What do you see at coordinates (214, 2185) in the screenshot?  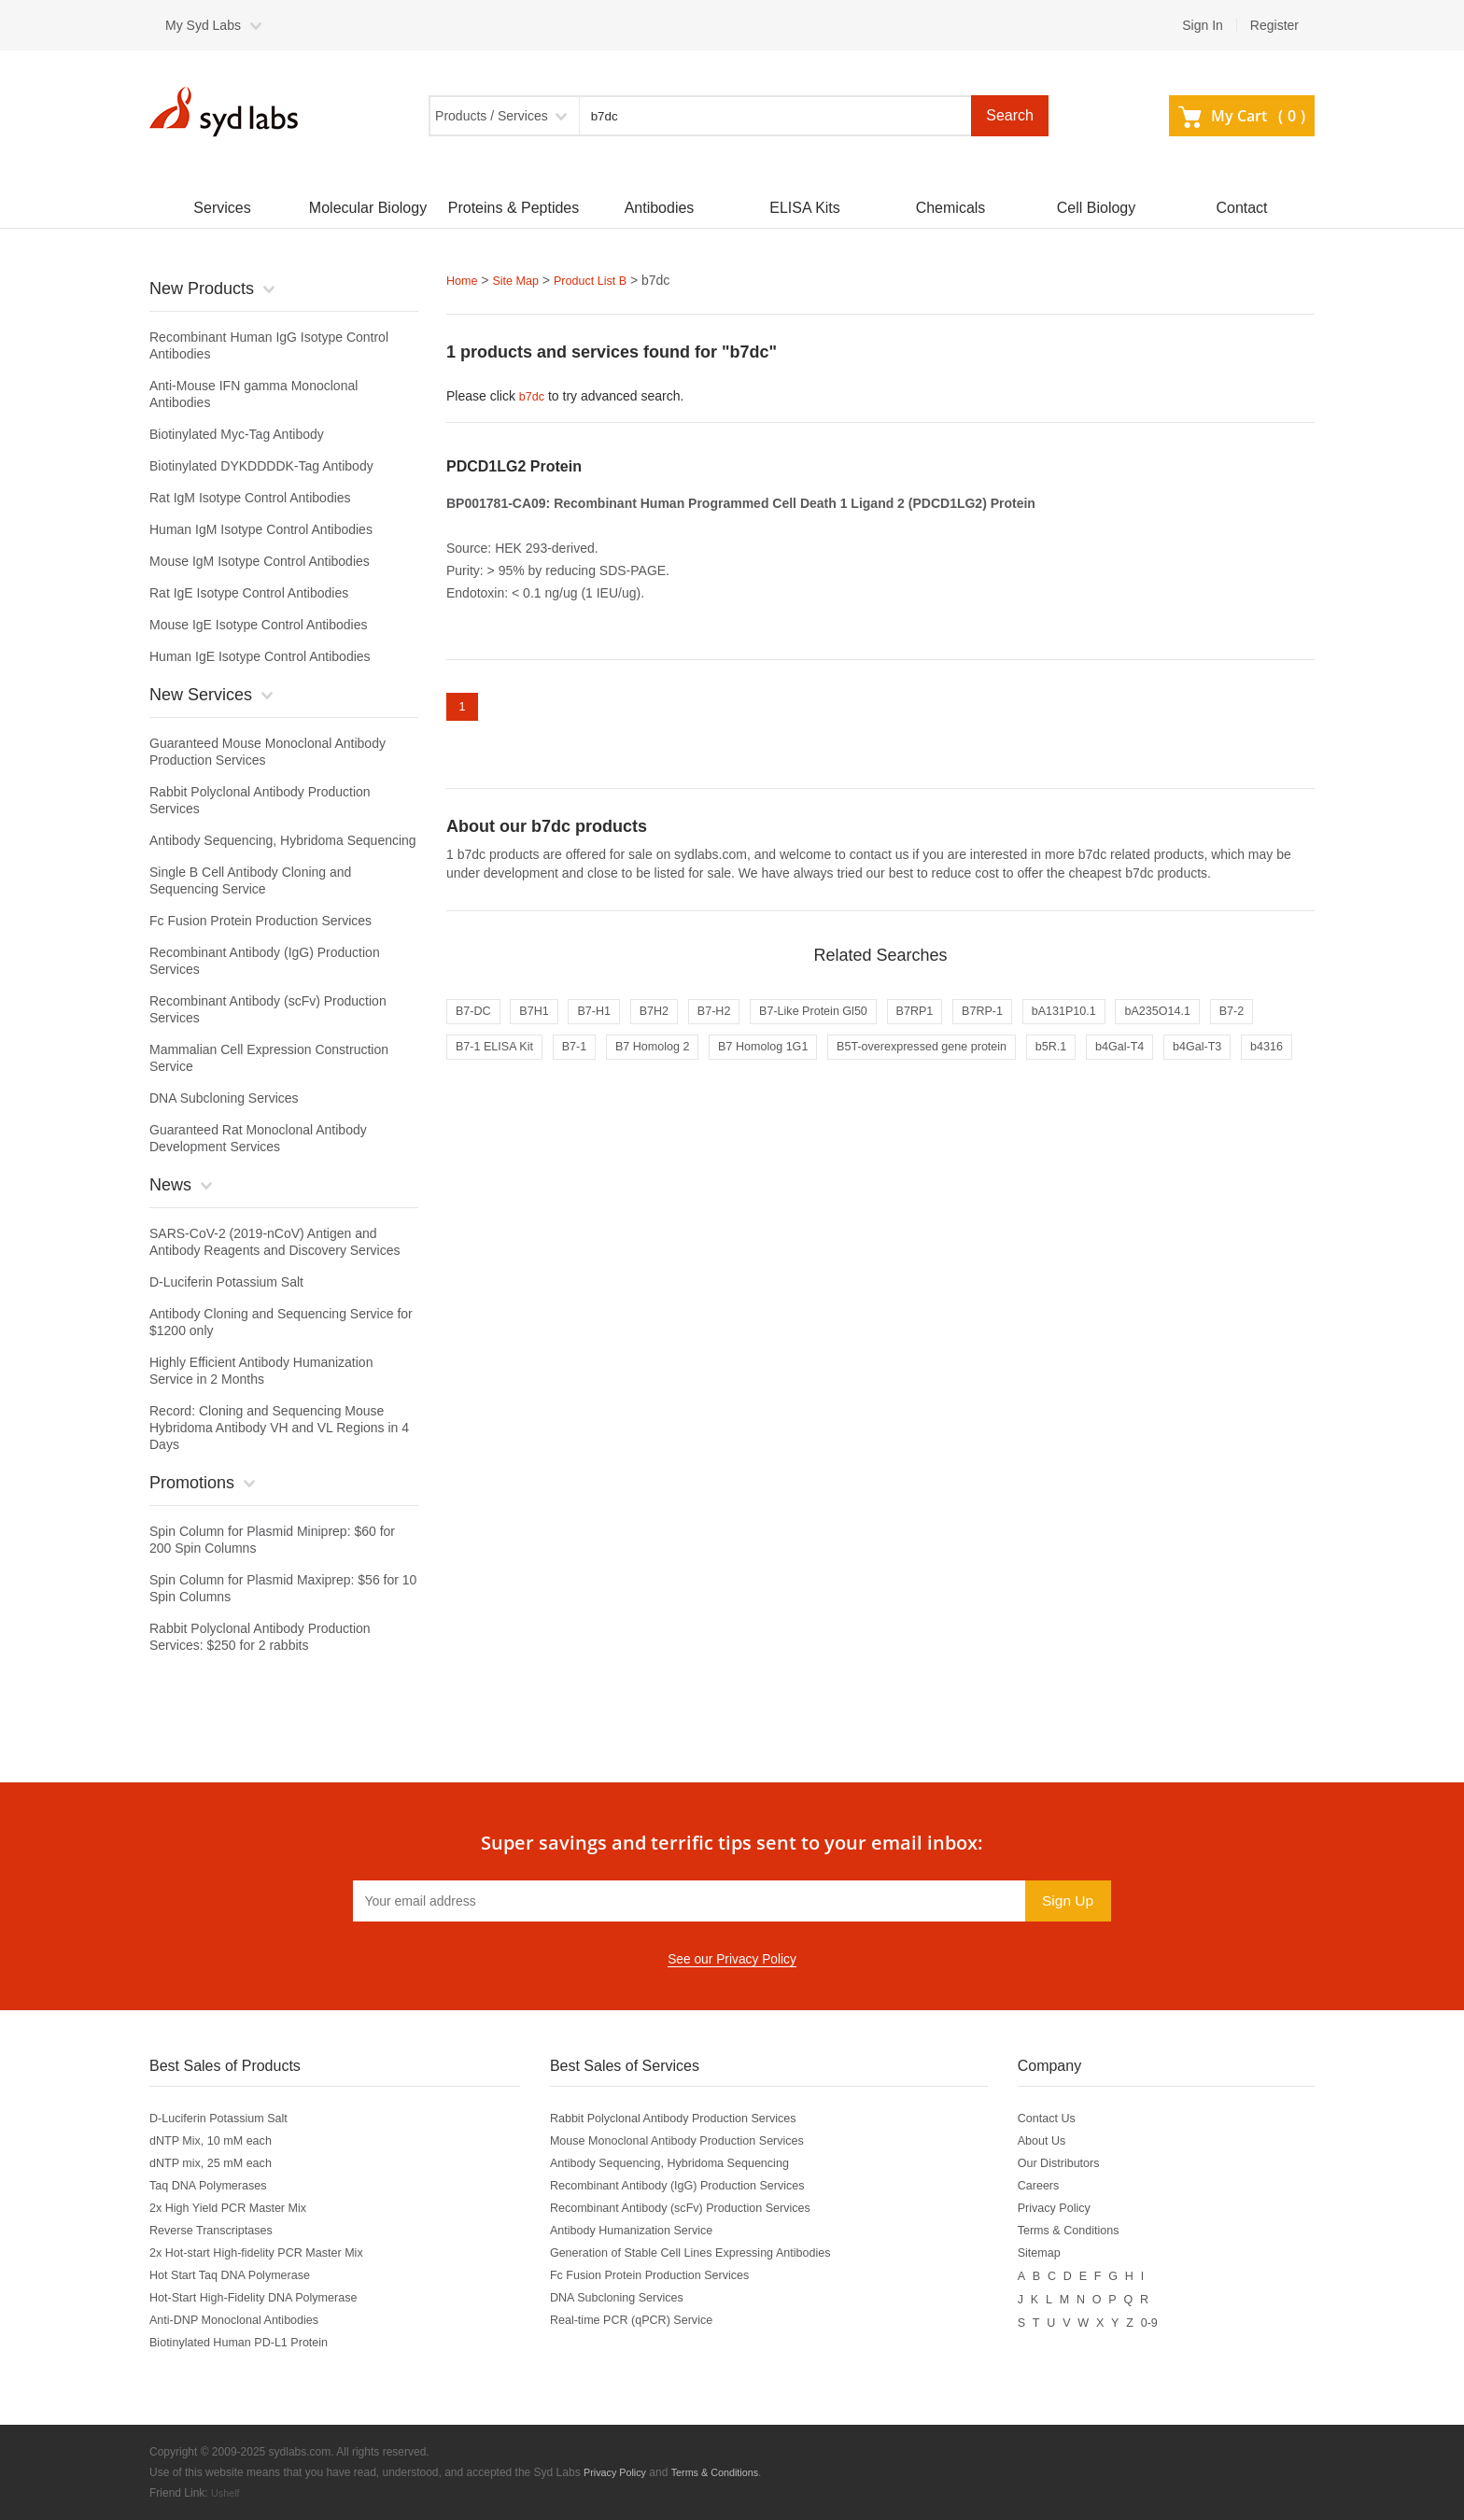 I see `Taq DNA Polymerases` at bounding box center [214, 2185].